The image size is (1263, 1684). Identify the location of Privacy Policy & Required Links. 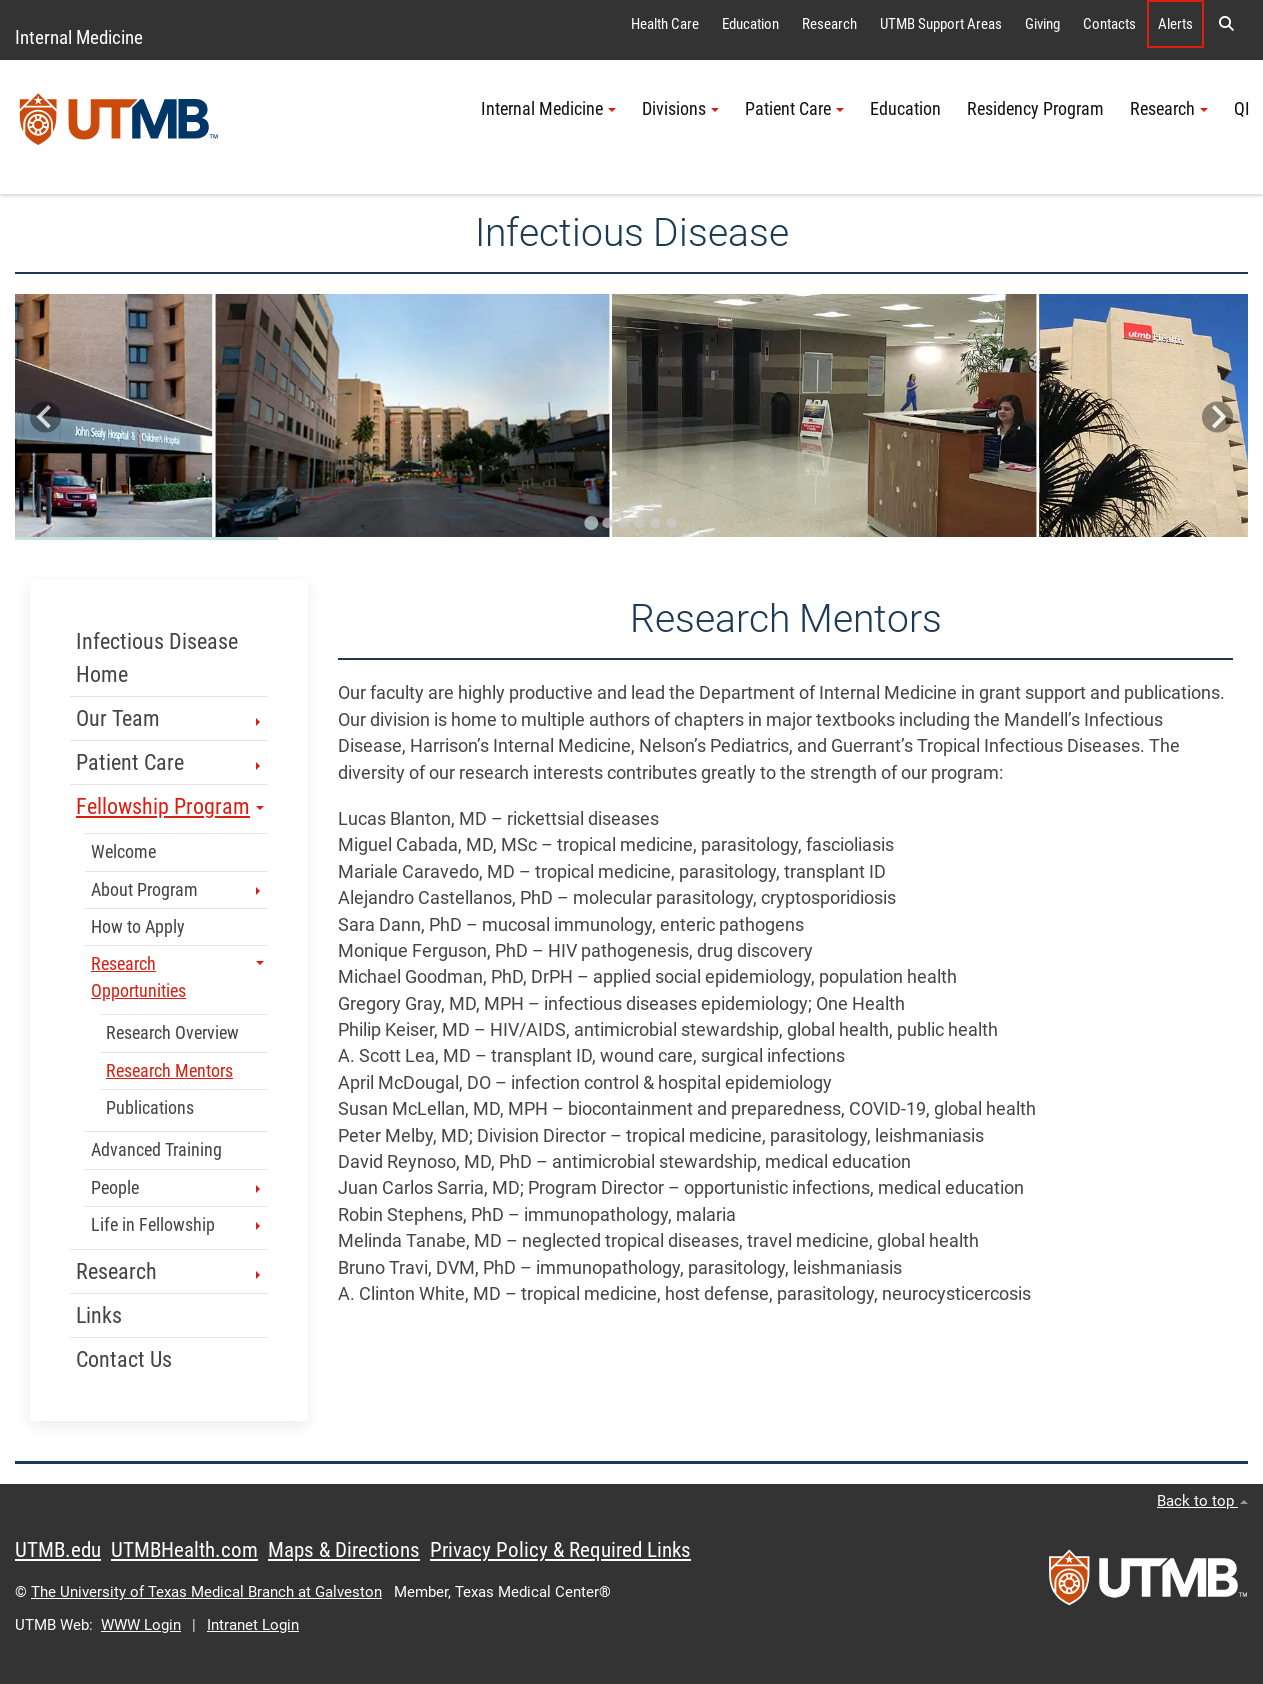
(560, 1550).